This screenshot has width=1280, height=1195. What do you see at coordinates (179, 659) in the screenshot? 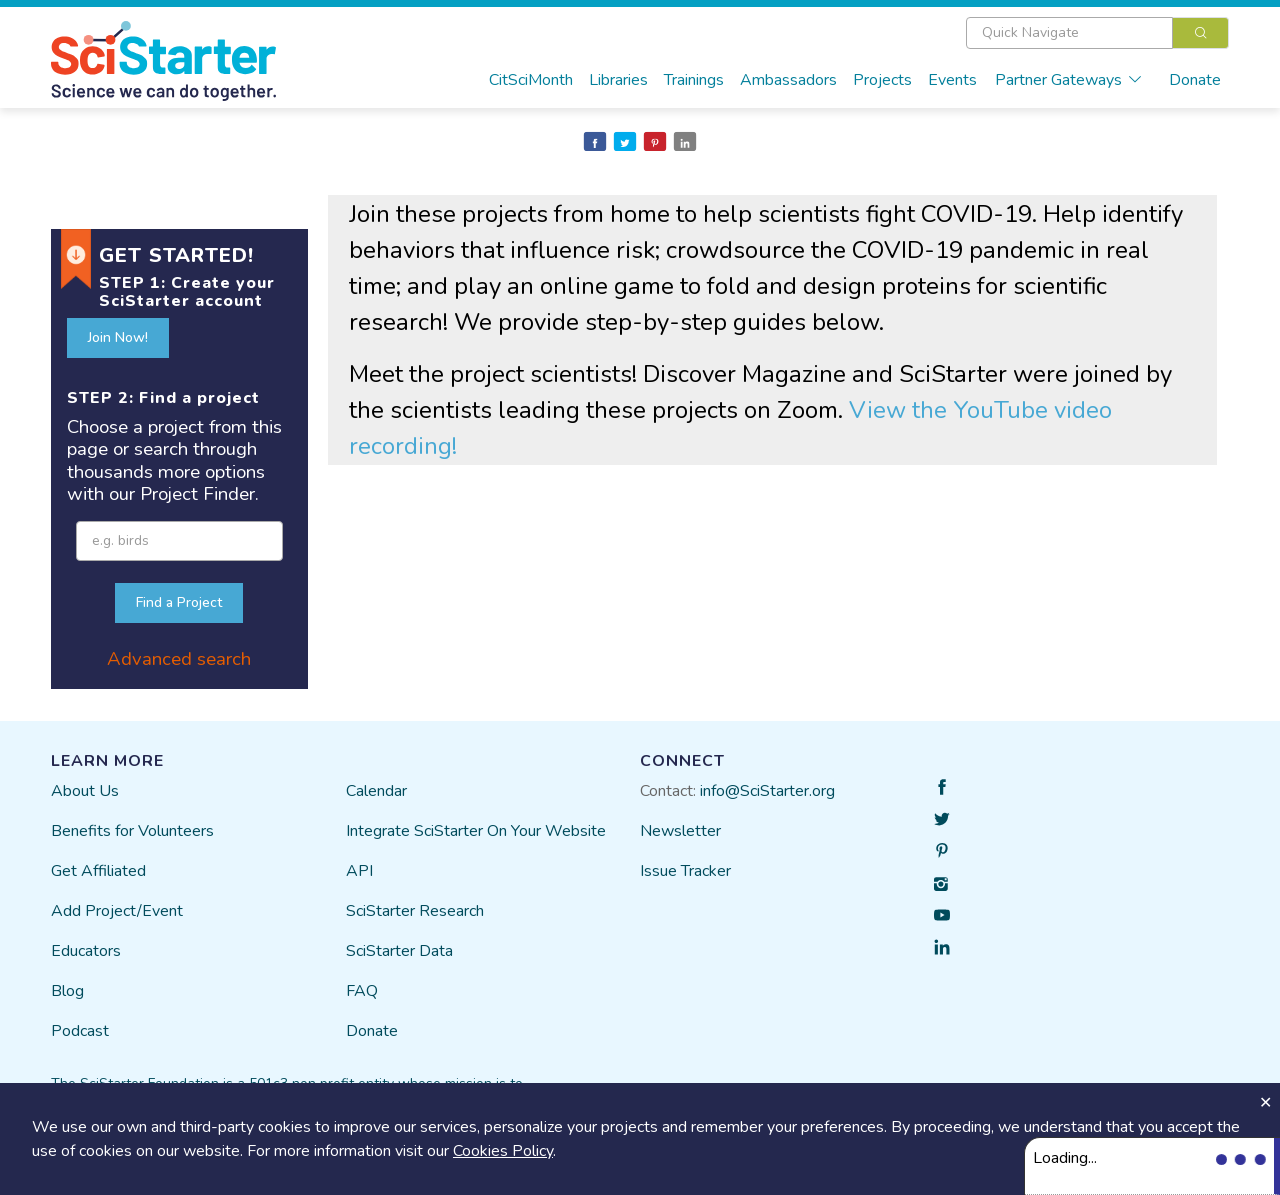
I see `Advanced search` at bounding box center [179, 659].